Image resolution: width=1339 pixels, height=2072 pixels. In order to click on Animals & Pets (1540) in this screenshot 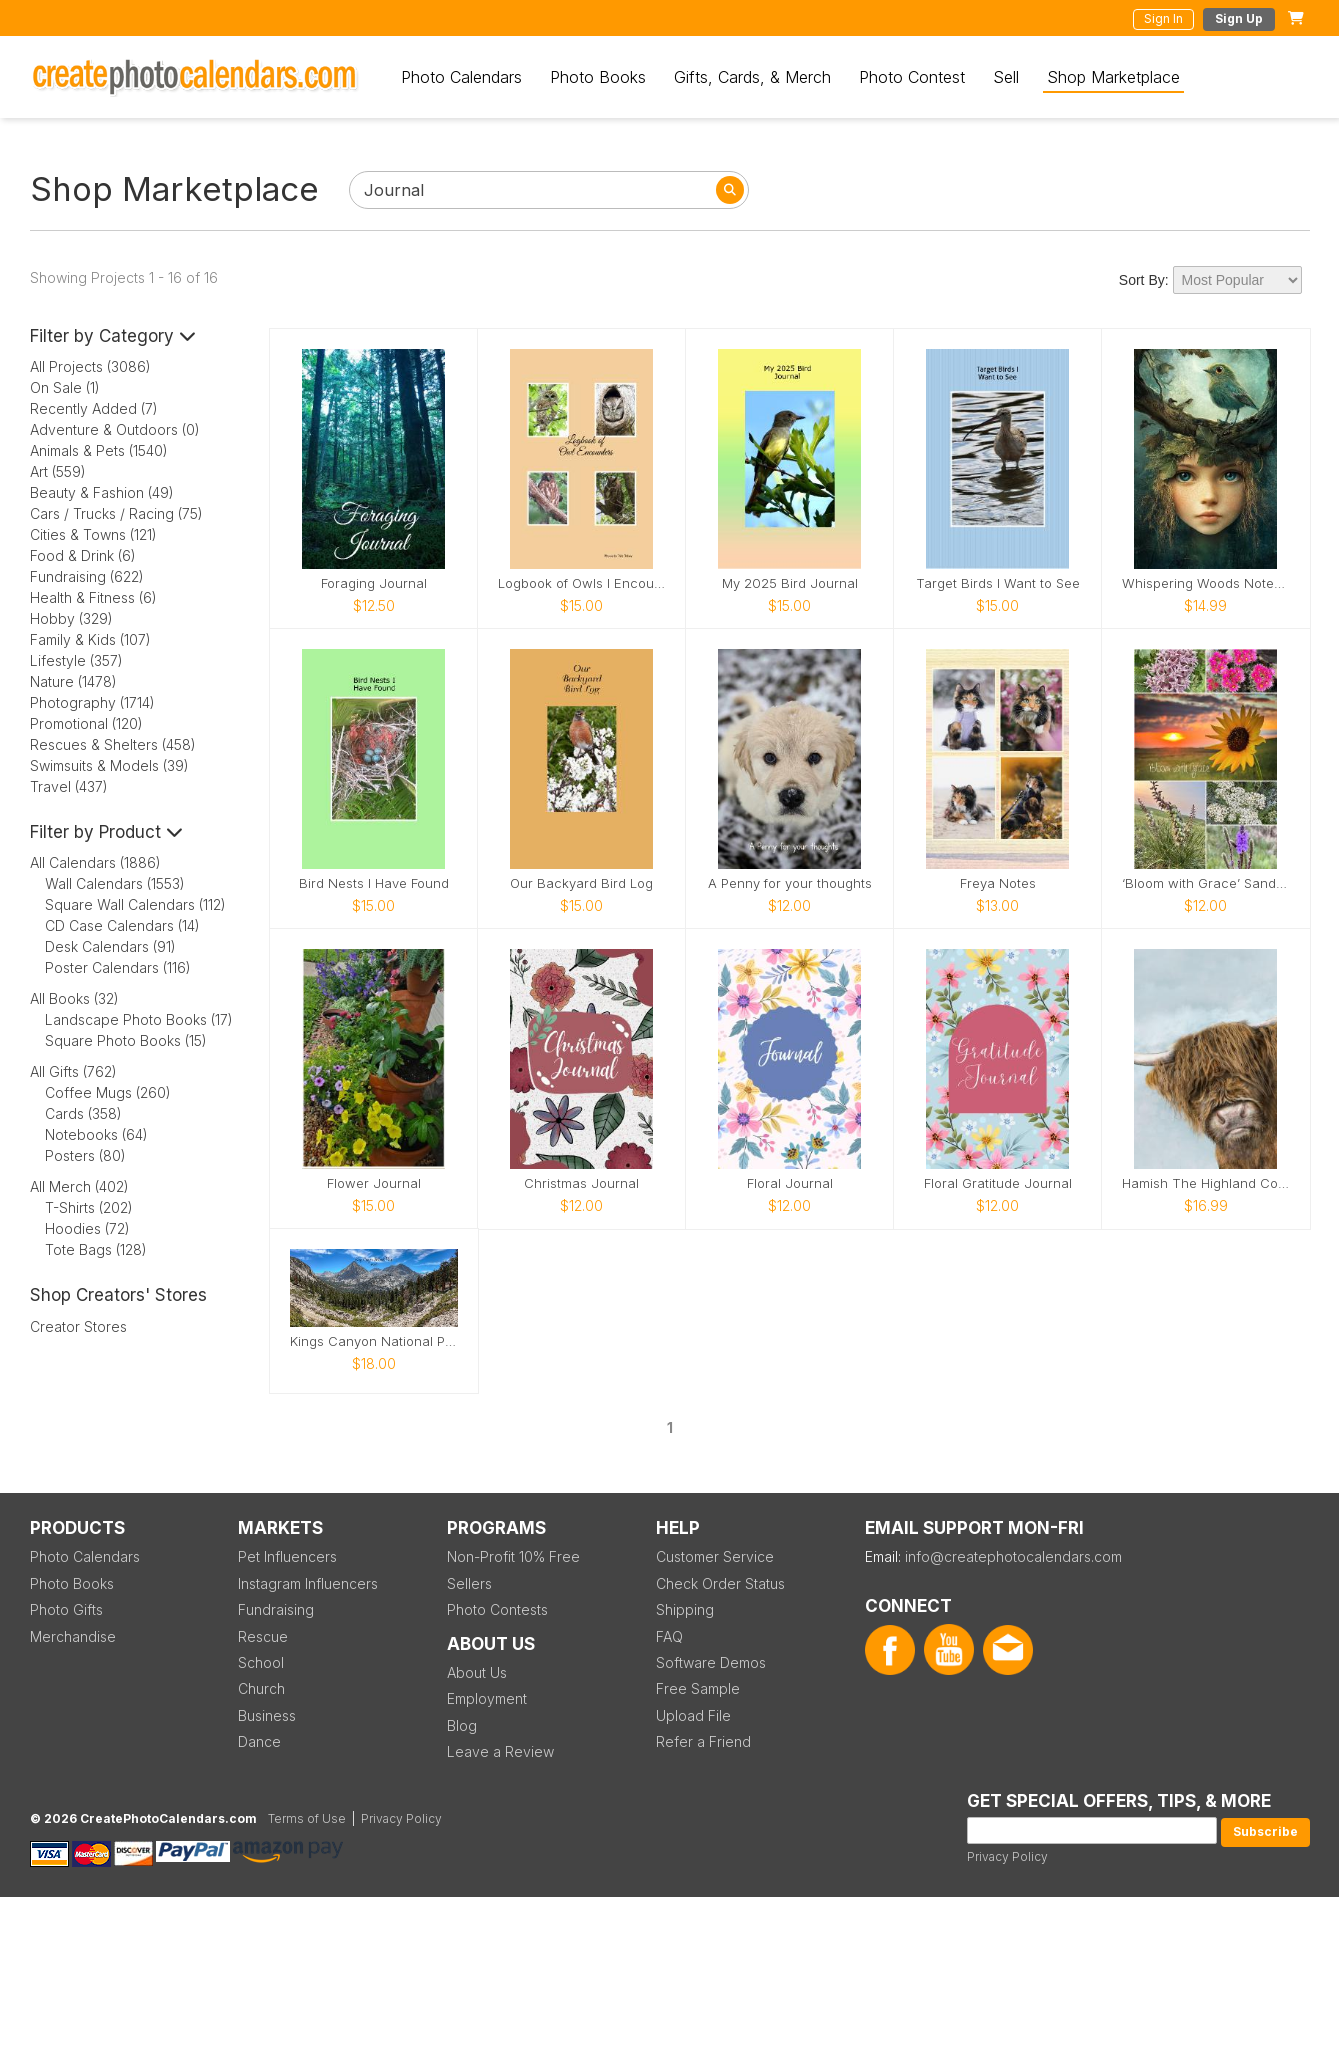, I will do `click(99, 450)`.